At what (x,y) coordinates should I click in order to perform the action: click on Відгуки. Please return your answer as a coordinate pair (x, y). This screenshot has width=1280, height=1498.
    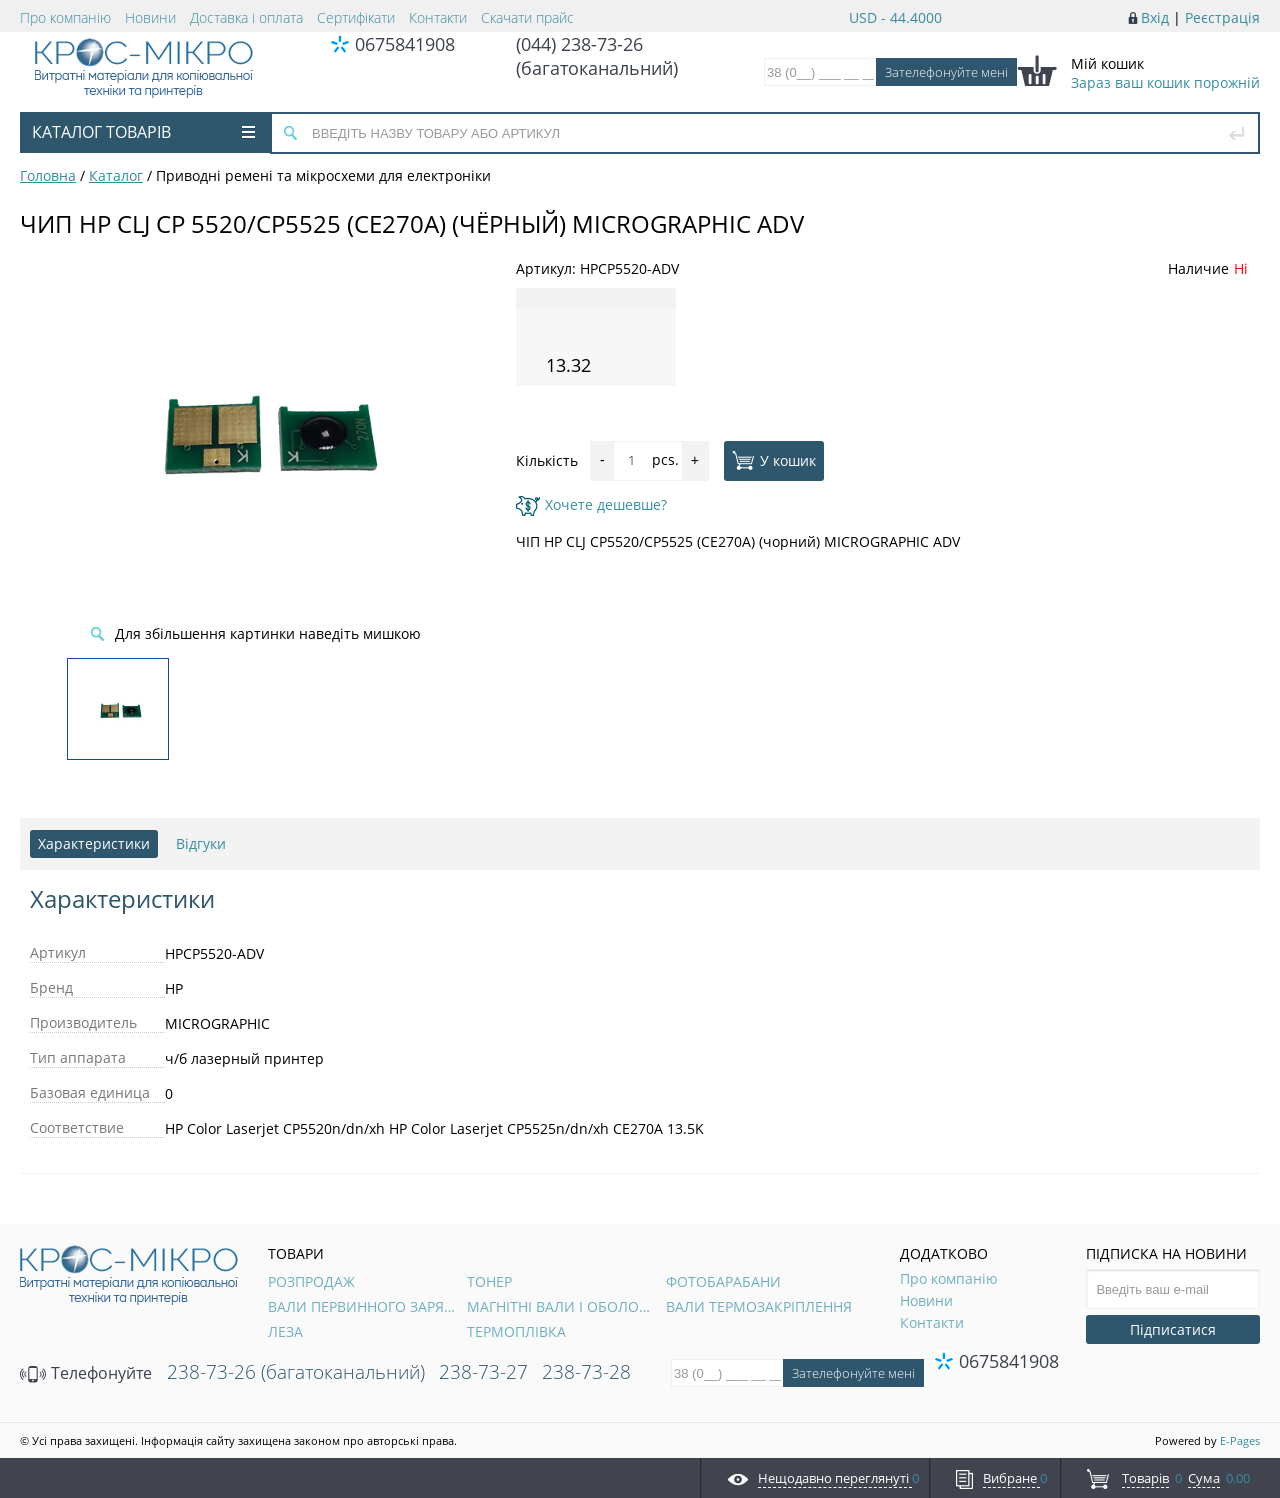
    Looking at the image, I should click on (201, 843).